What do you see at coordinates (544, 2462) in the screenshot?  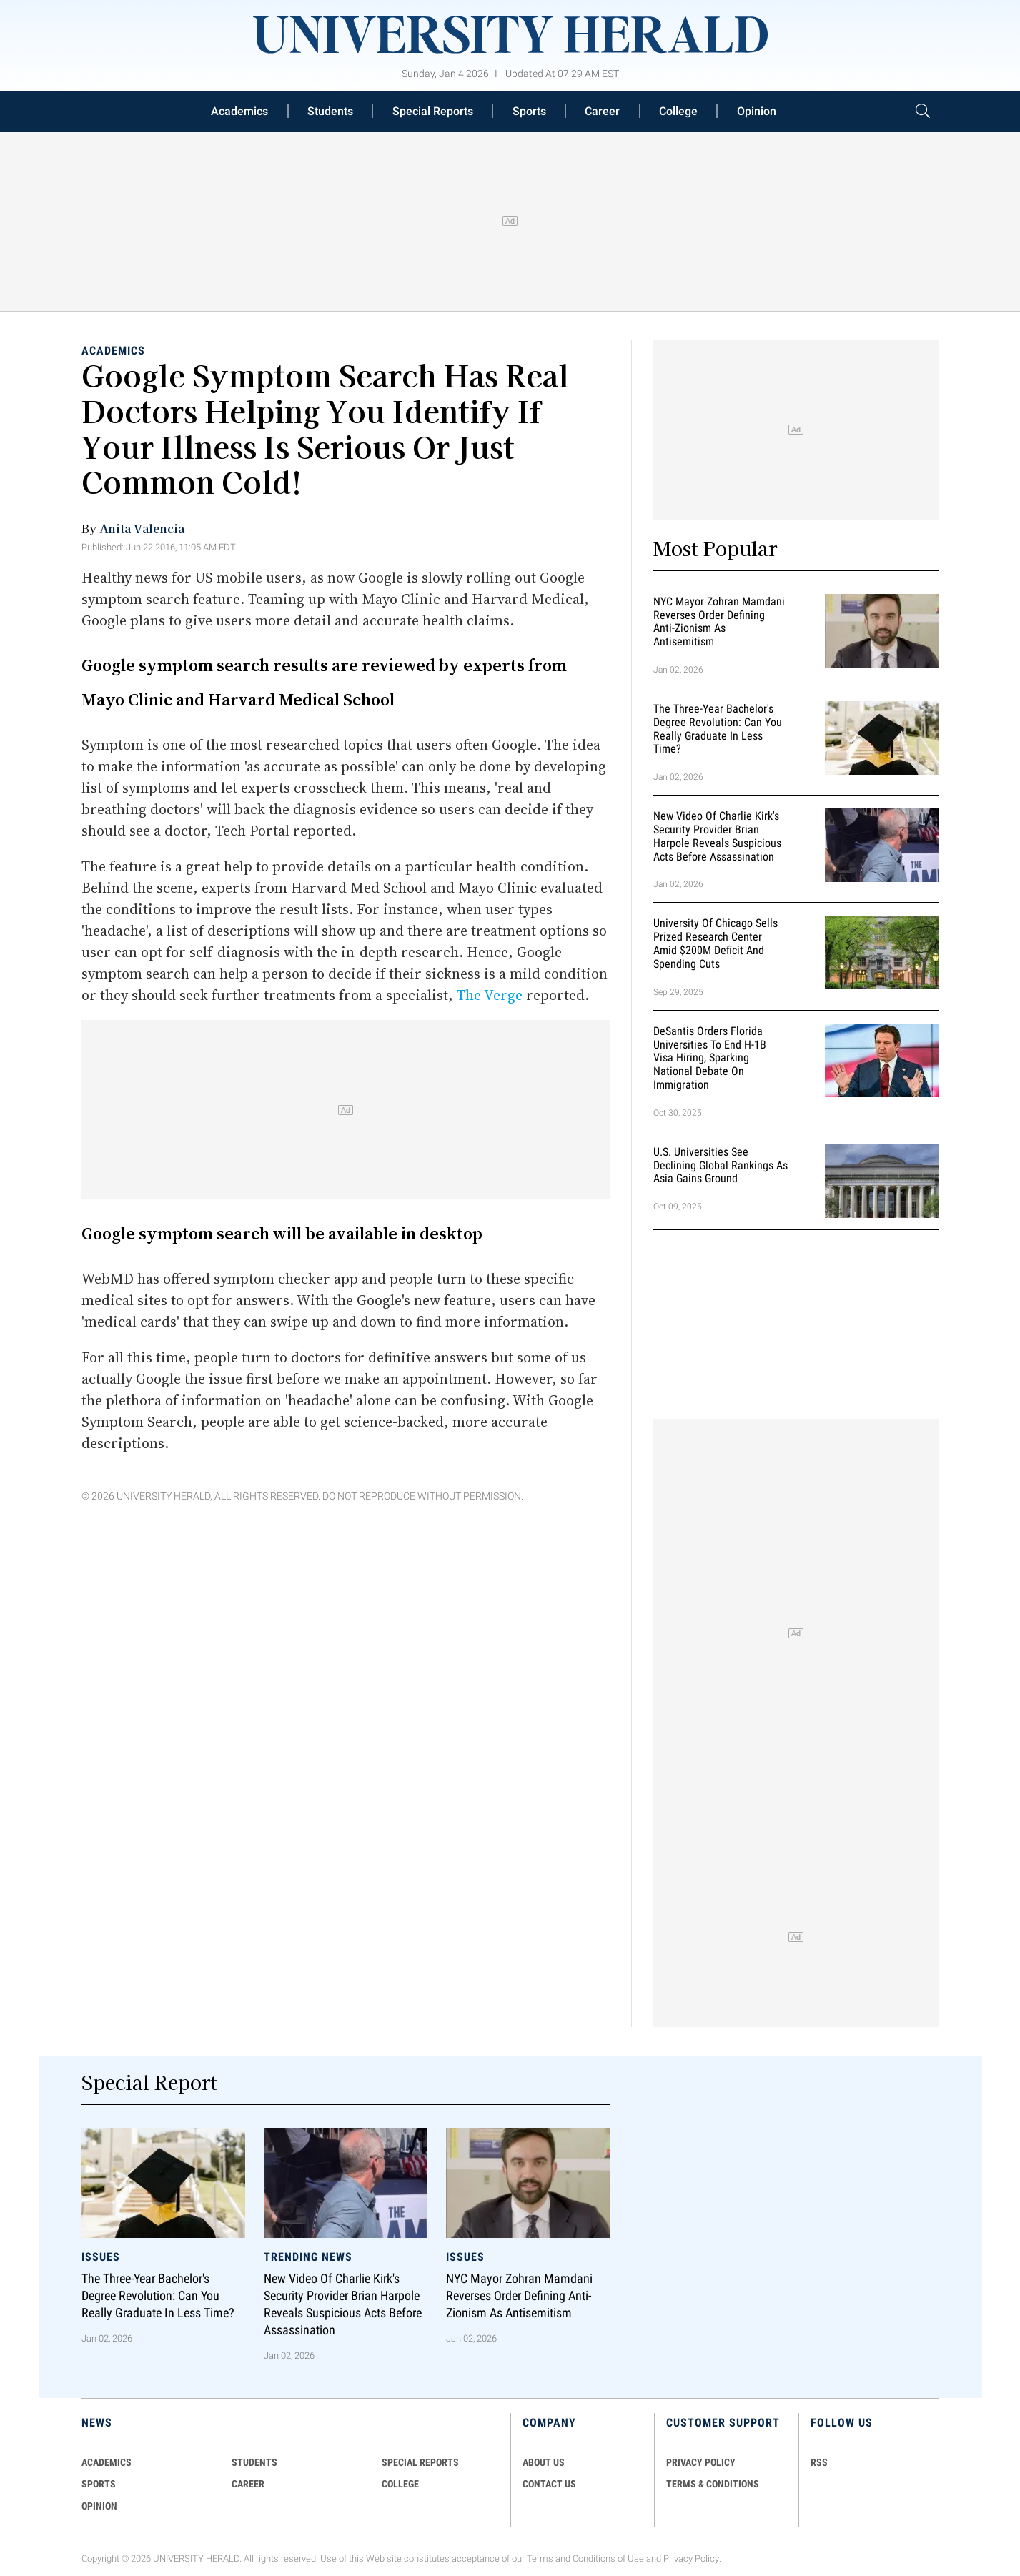 I see `ABOUT US` at bounding box center [544, 2462].